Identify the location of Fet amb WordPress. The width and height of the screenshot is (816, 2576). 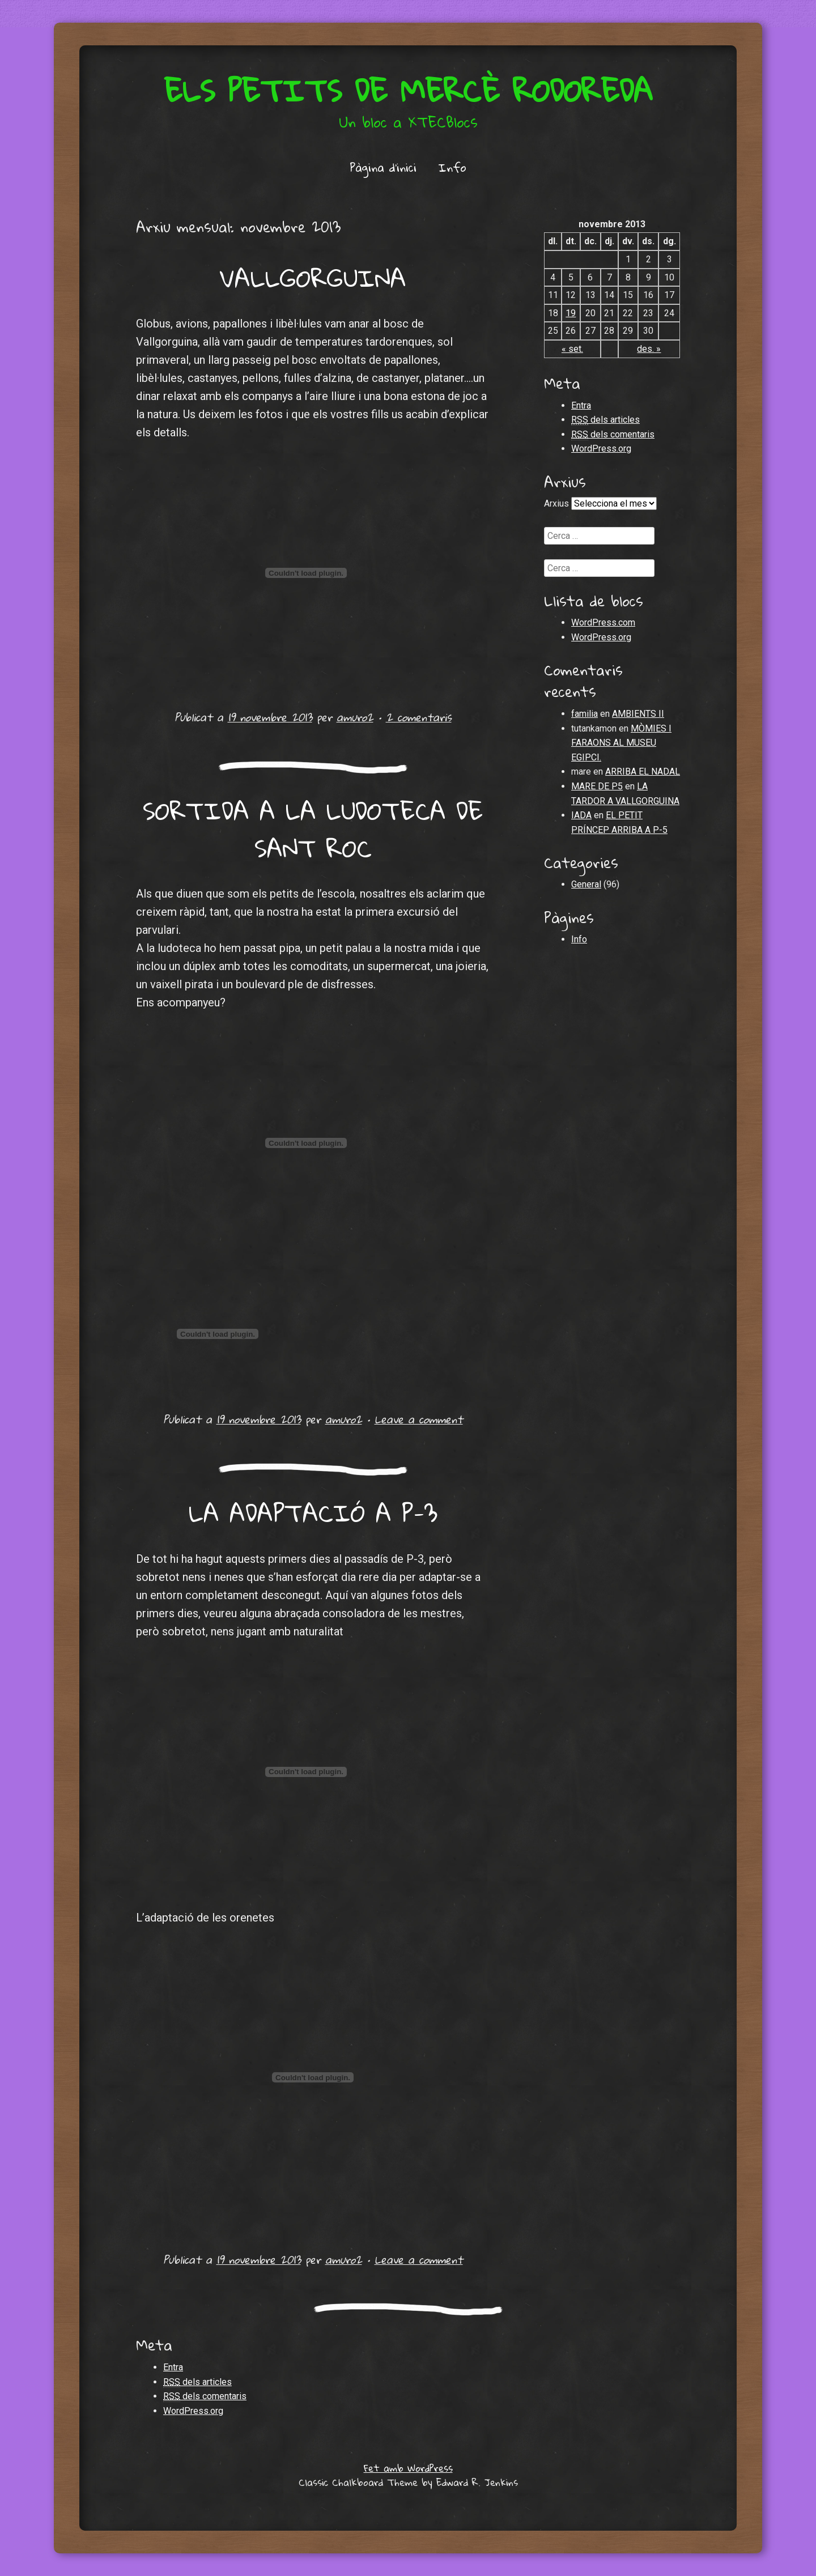
(408, 2468).